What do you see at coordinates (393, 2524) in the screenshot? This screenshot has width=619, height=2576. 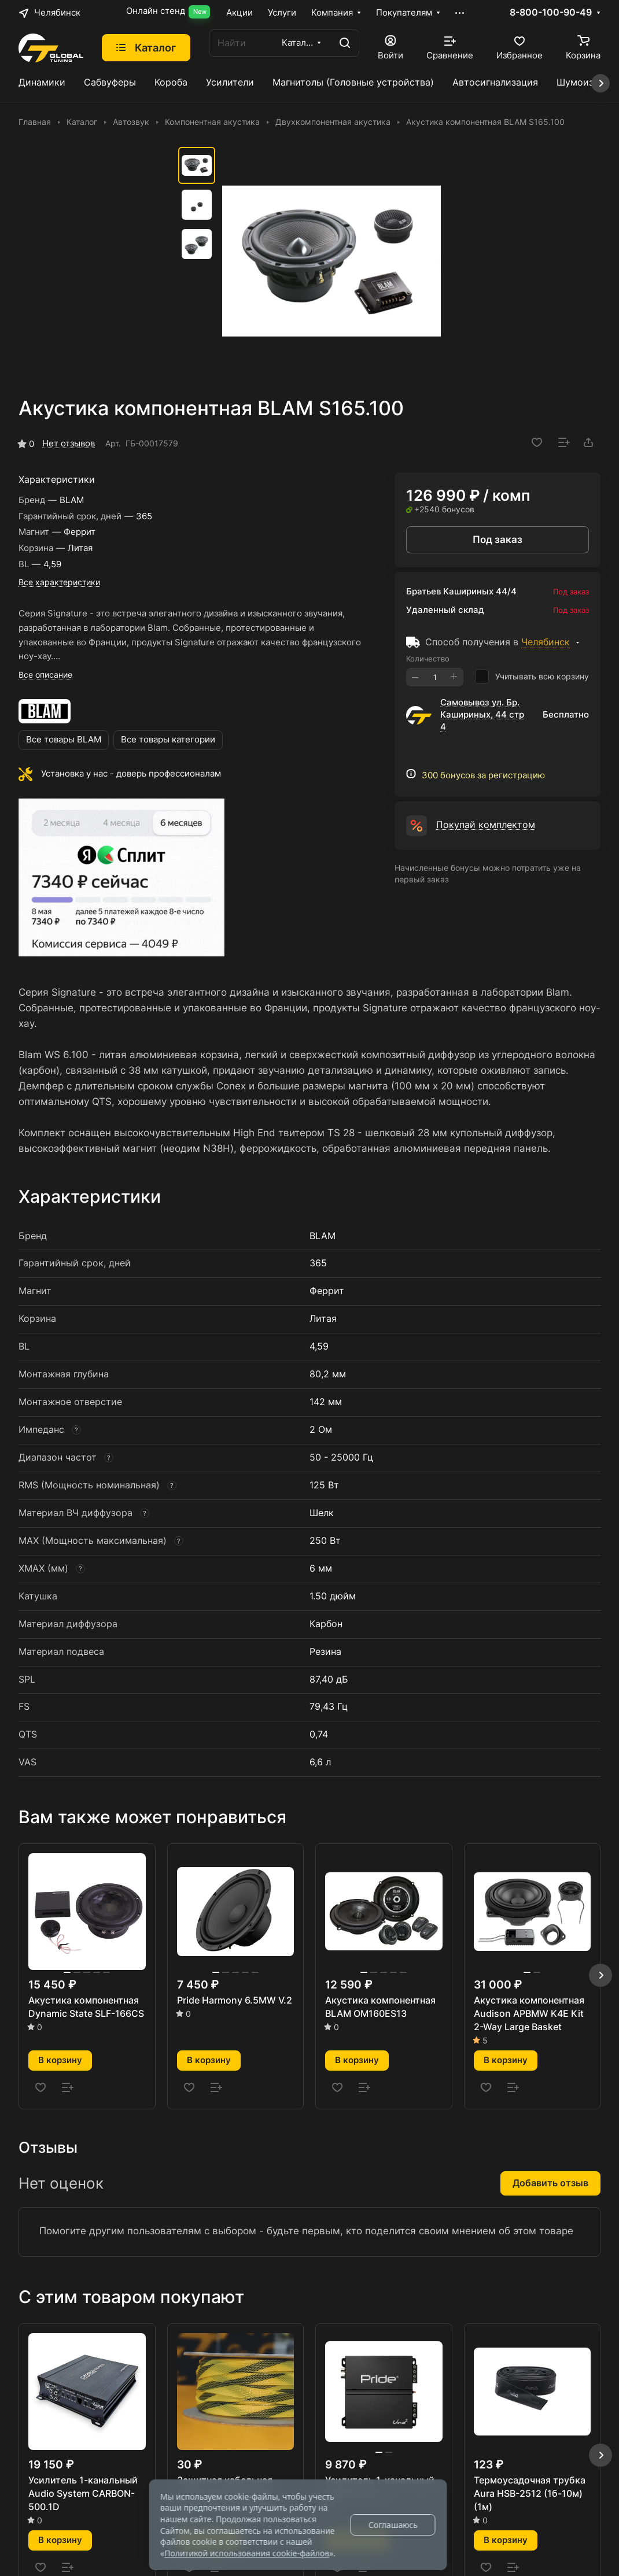 I see `Соглашаюсь` at bounding box center [393, 2524].